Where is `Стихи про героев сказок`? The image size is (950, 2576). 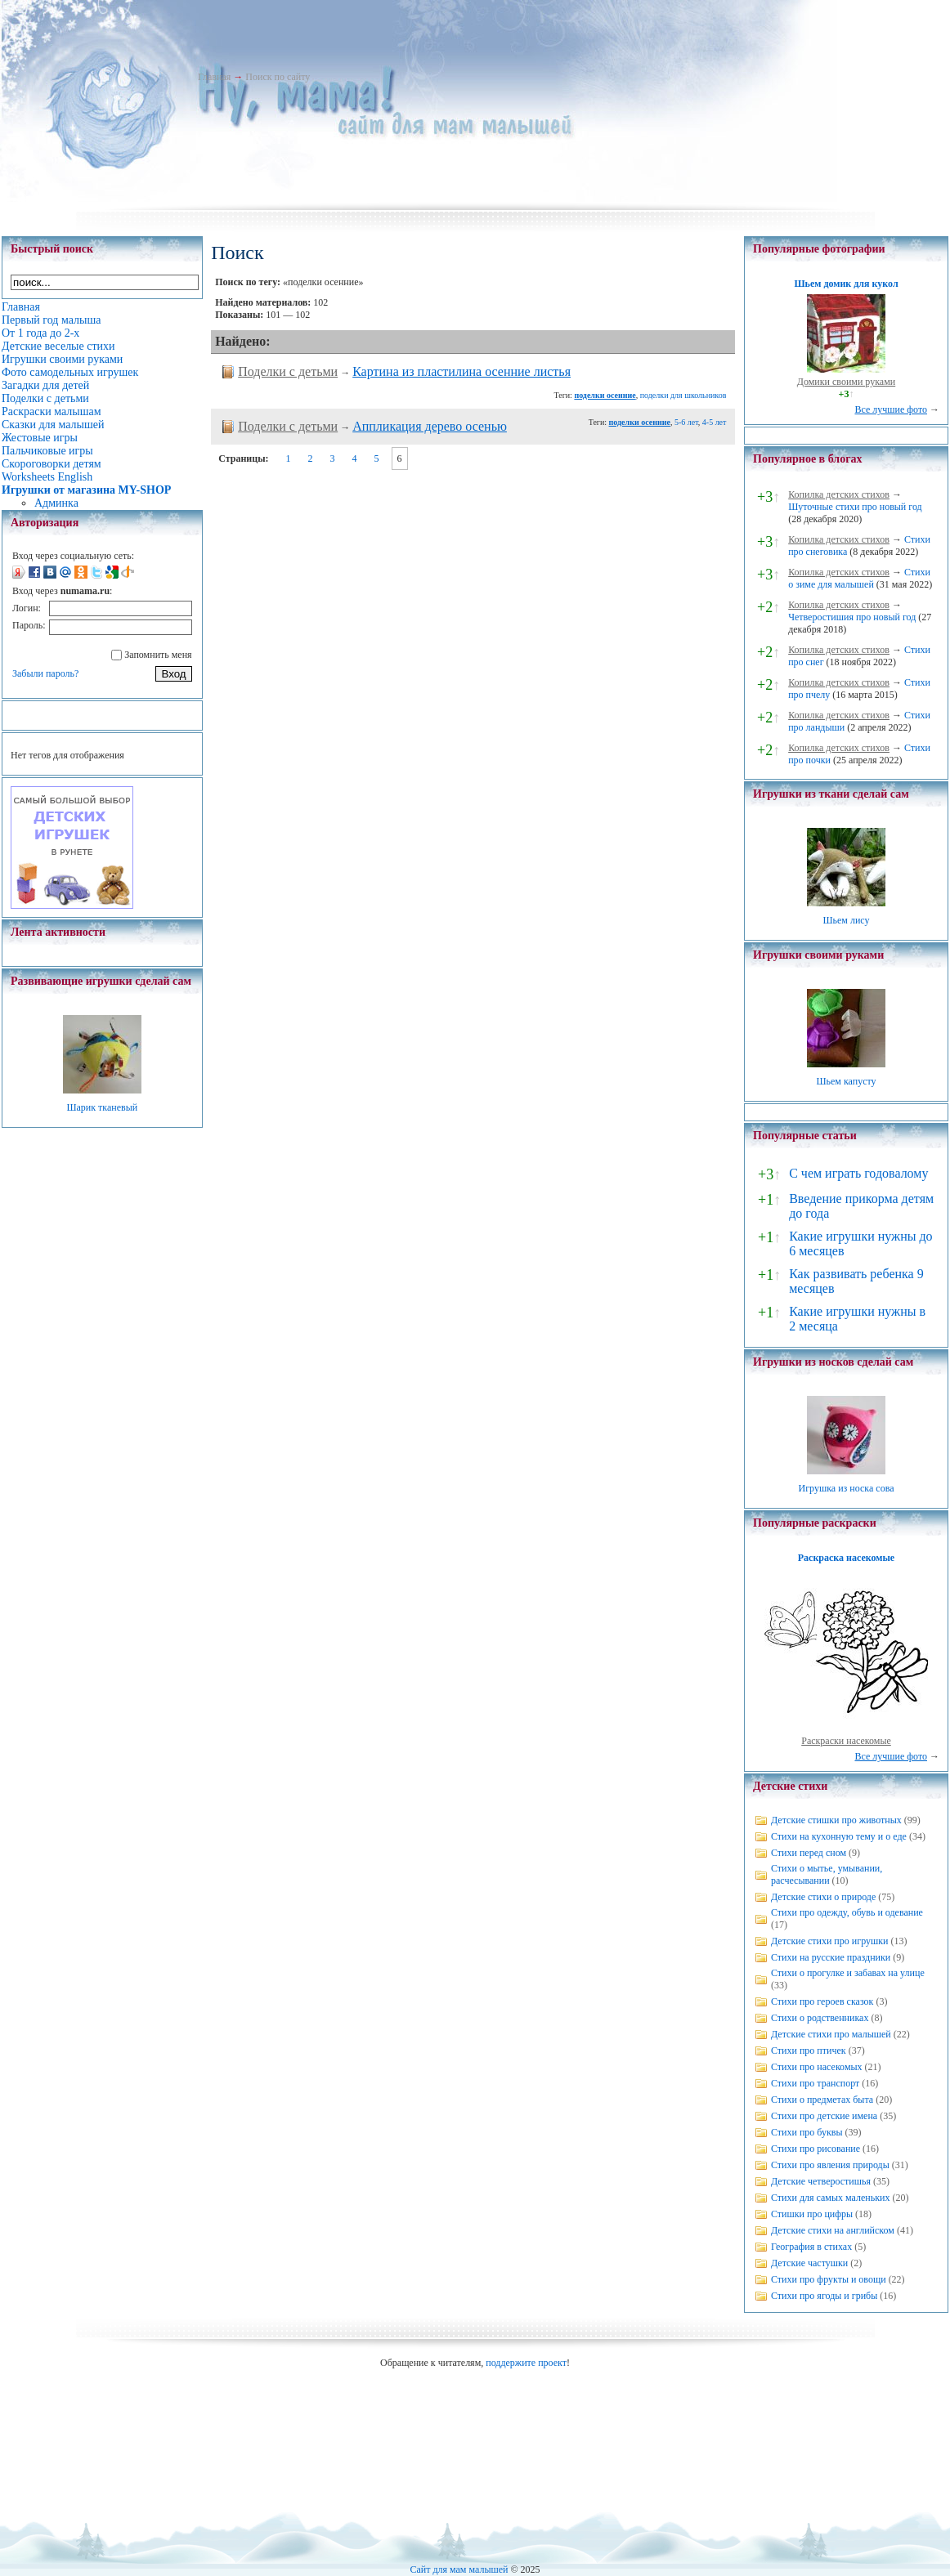
Стихи про героев сказок is located at coordinates (822, 2001).